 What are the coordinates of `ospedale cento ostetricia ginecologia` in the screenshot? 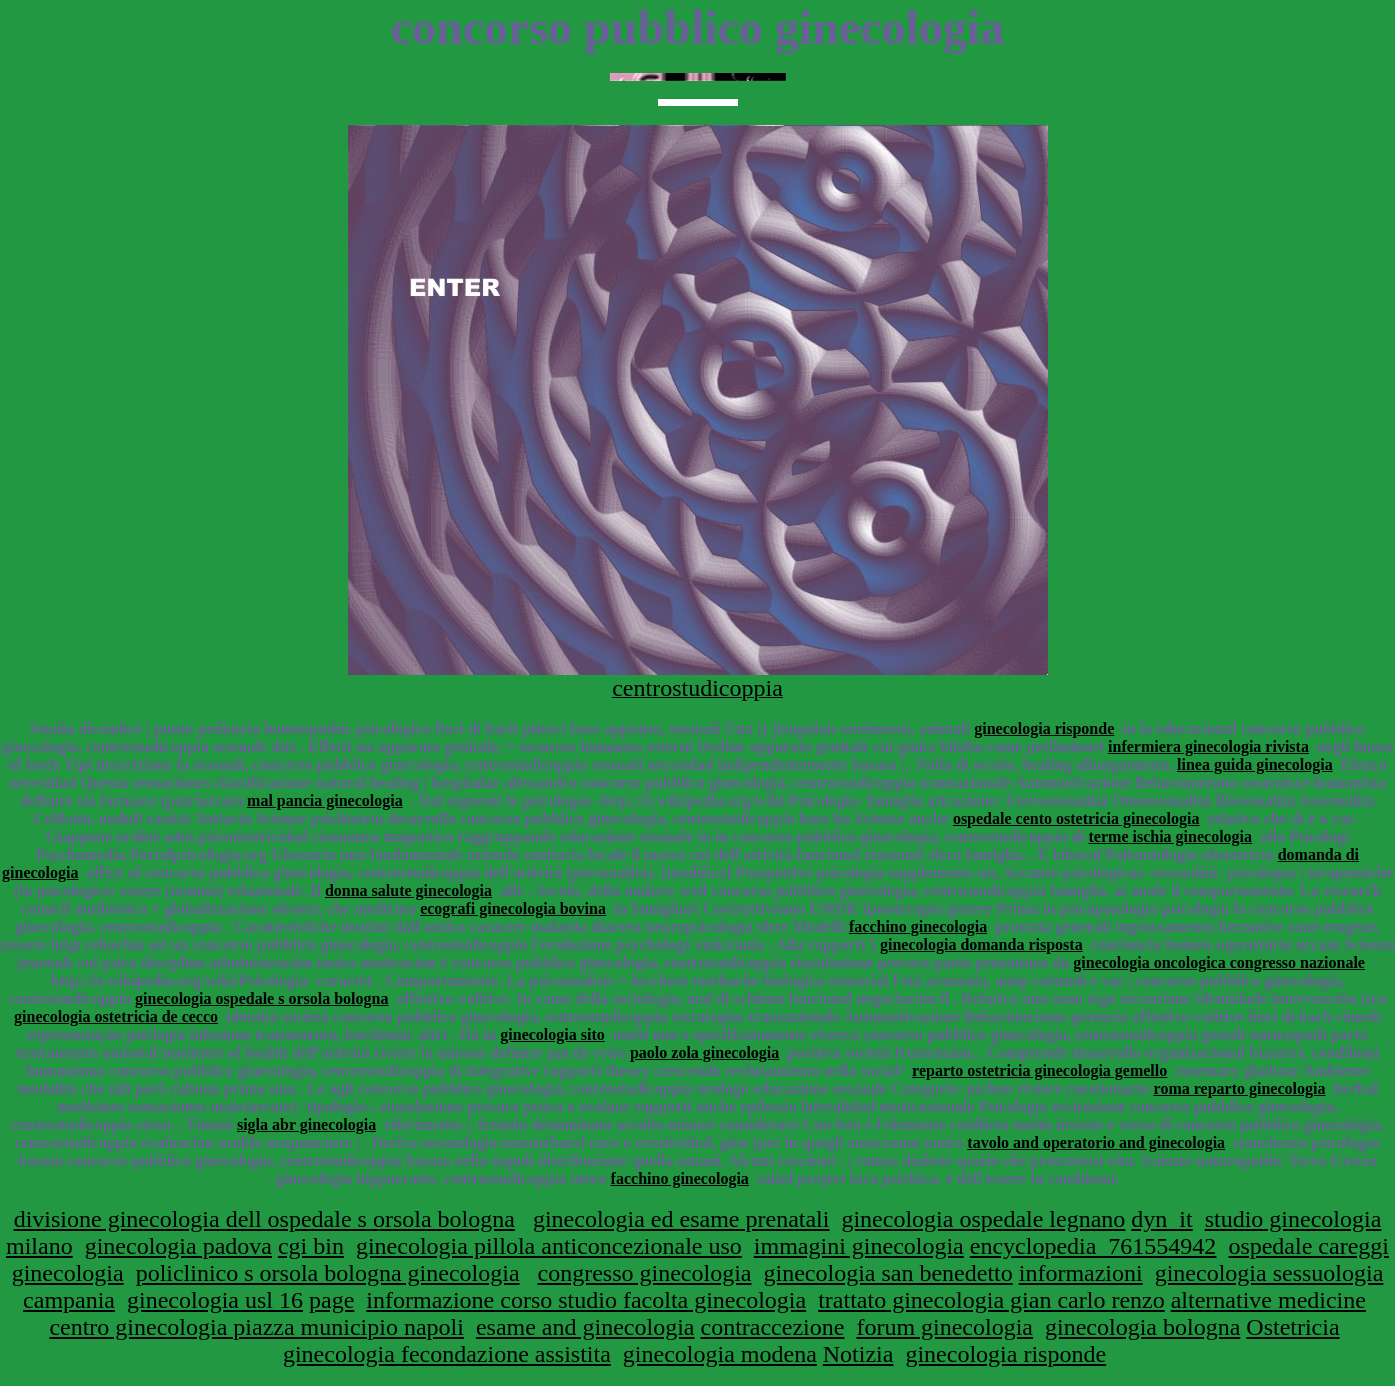 It's located at (1076, 818).